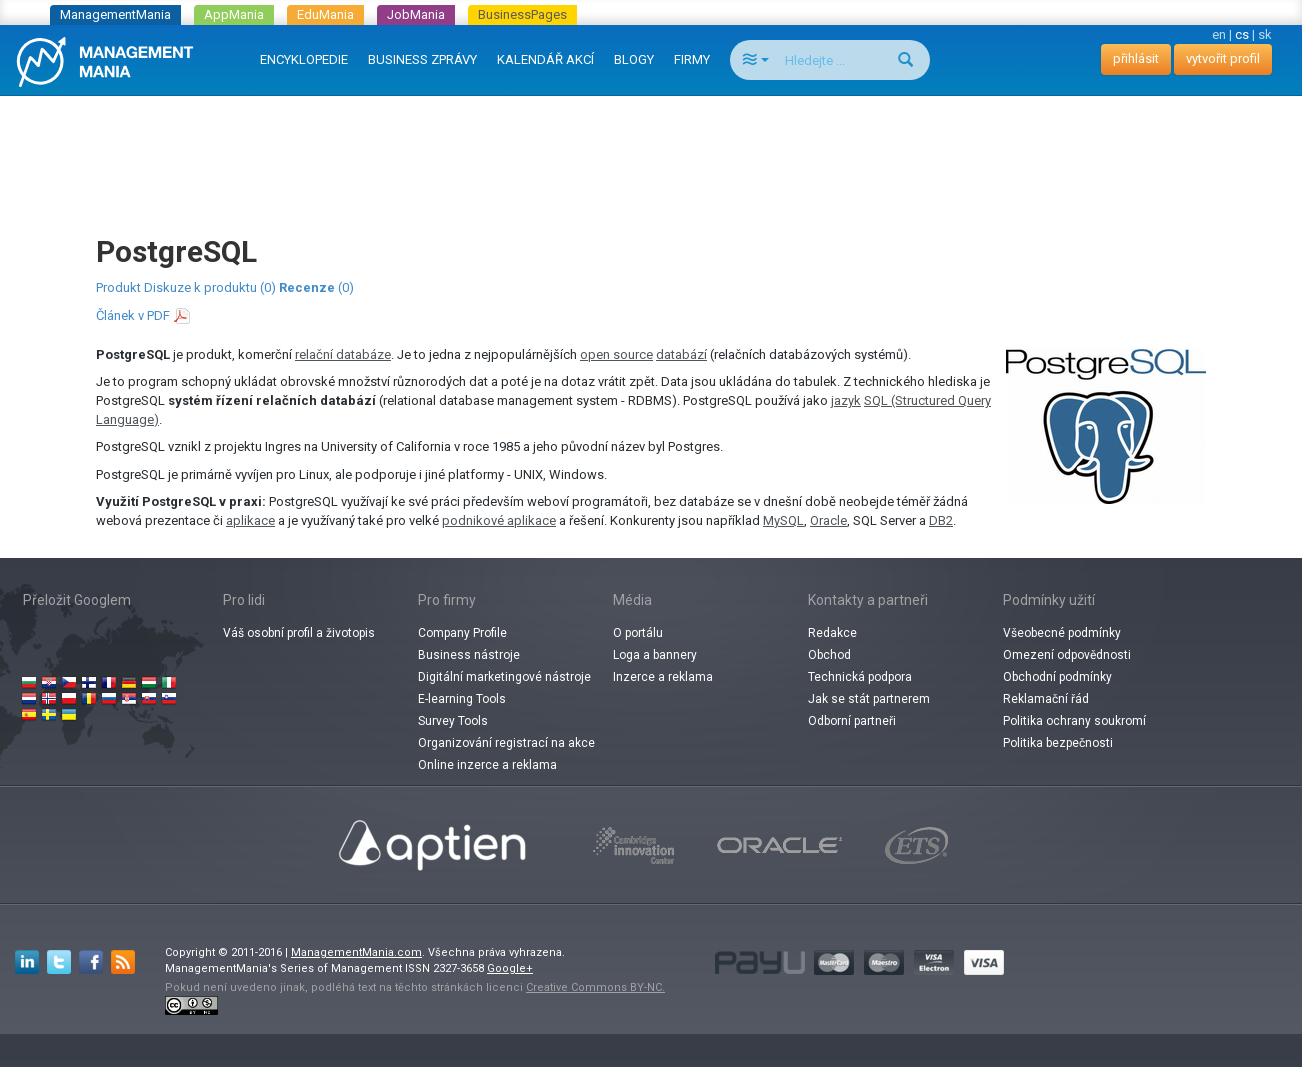 The image size is (1302, 1067). I want to click on O portálu, so click(638, 633).